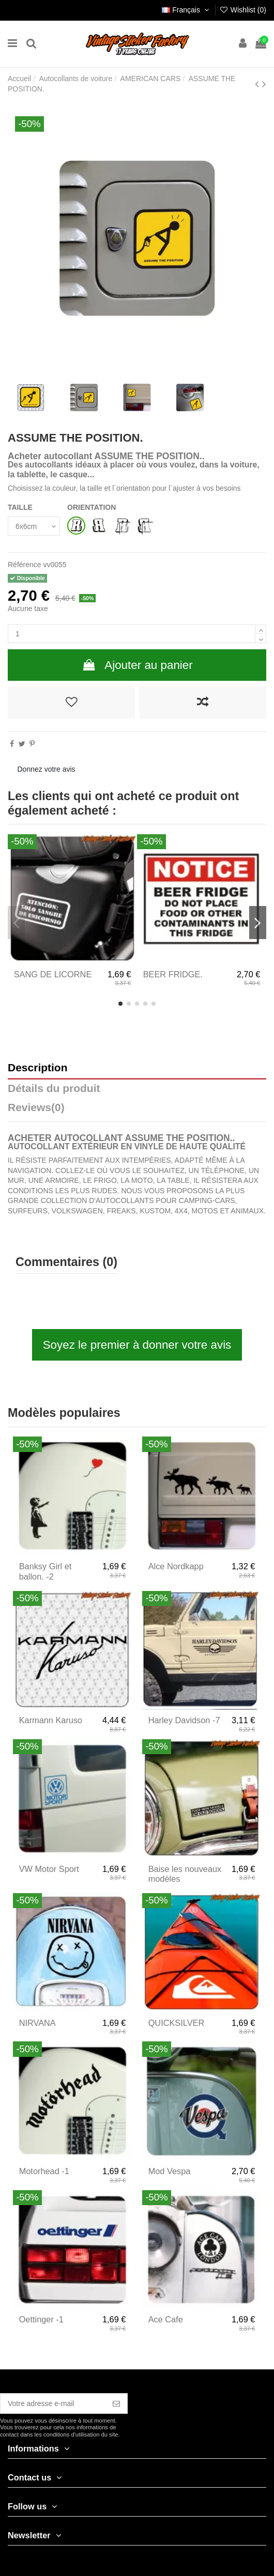  Describe the element at coordinates (176, 2022) in the screenshot. I see `QUICKSILVER` at that location.